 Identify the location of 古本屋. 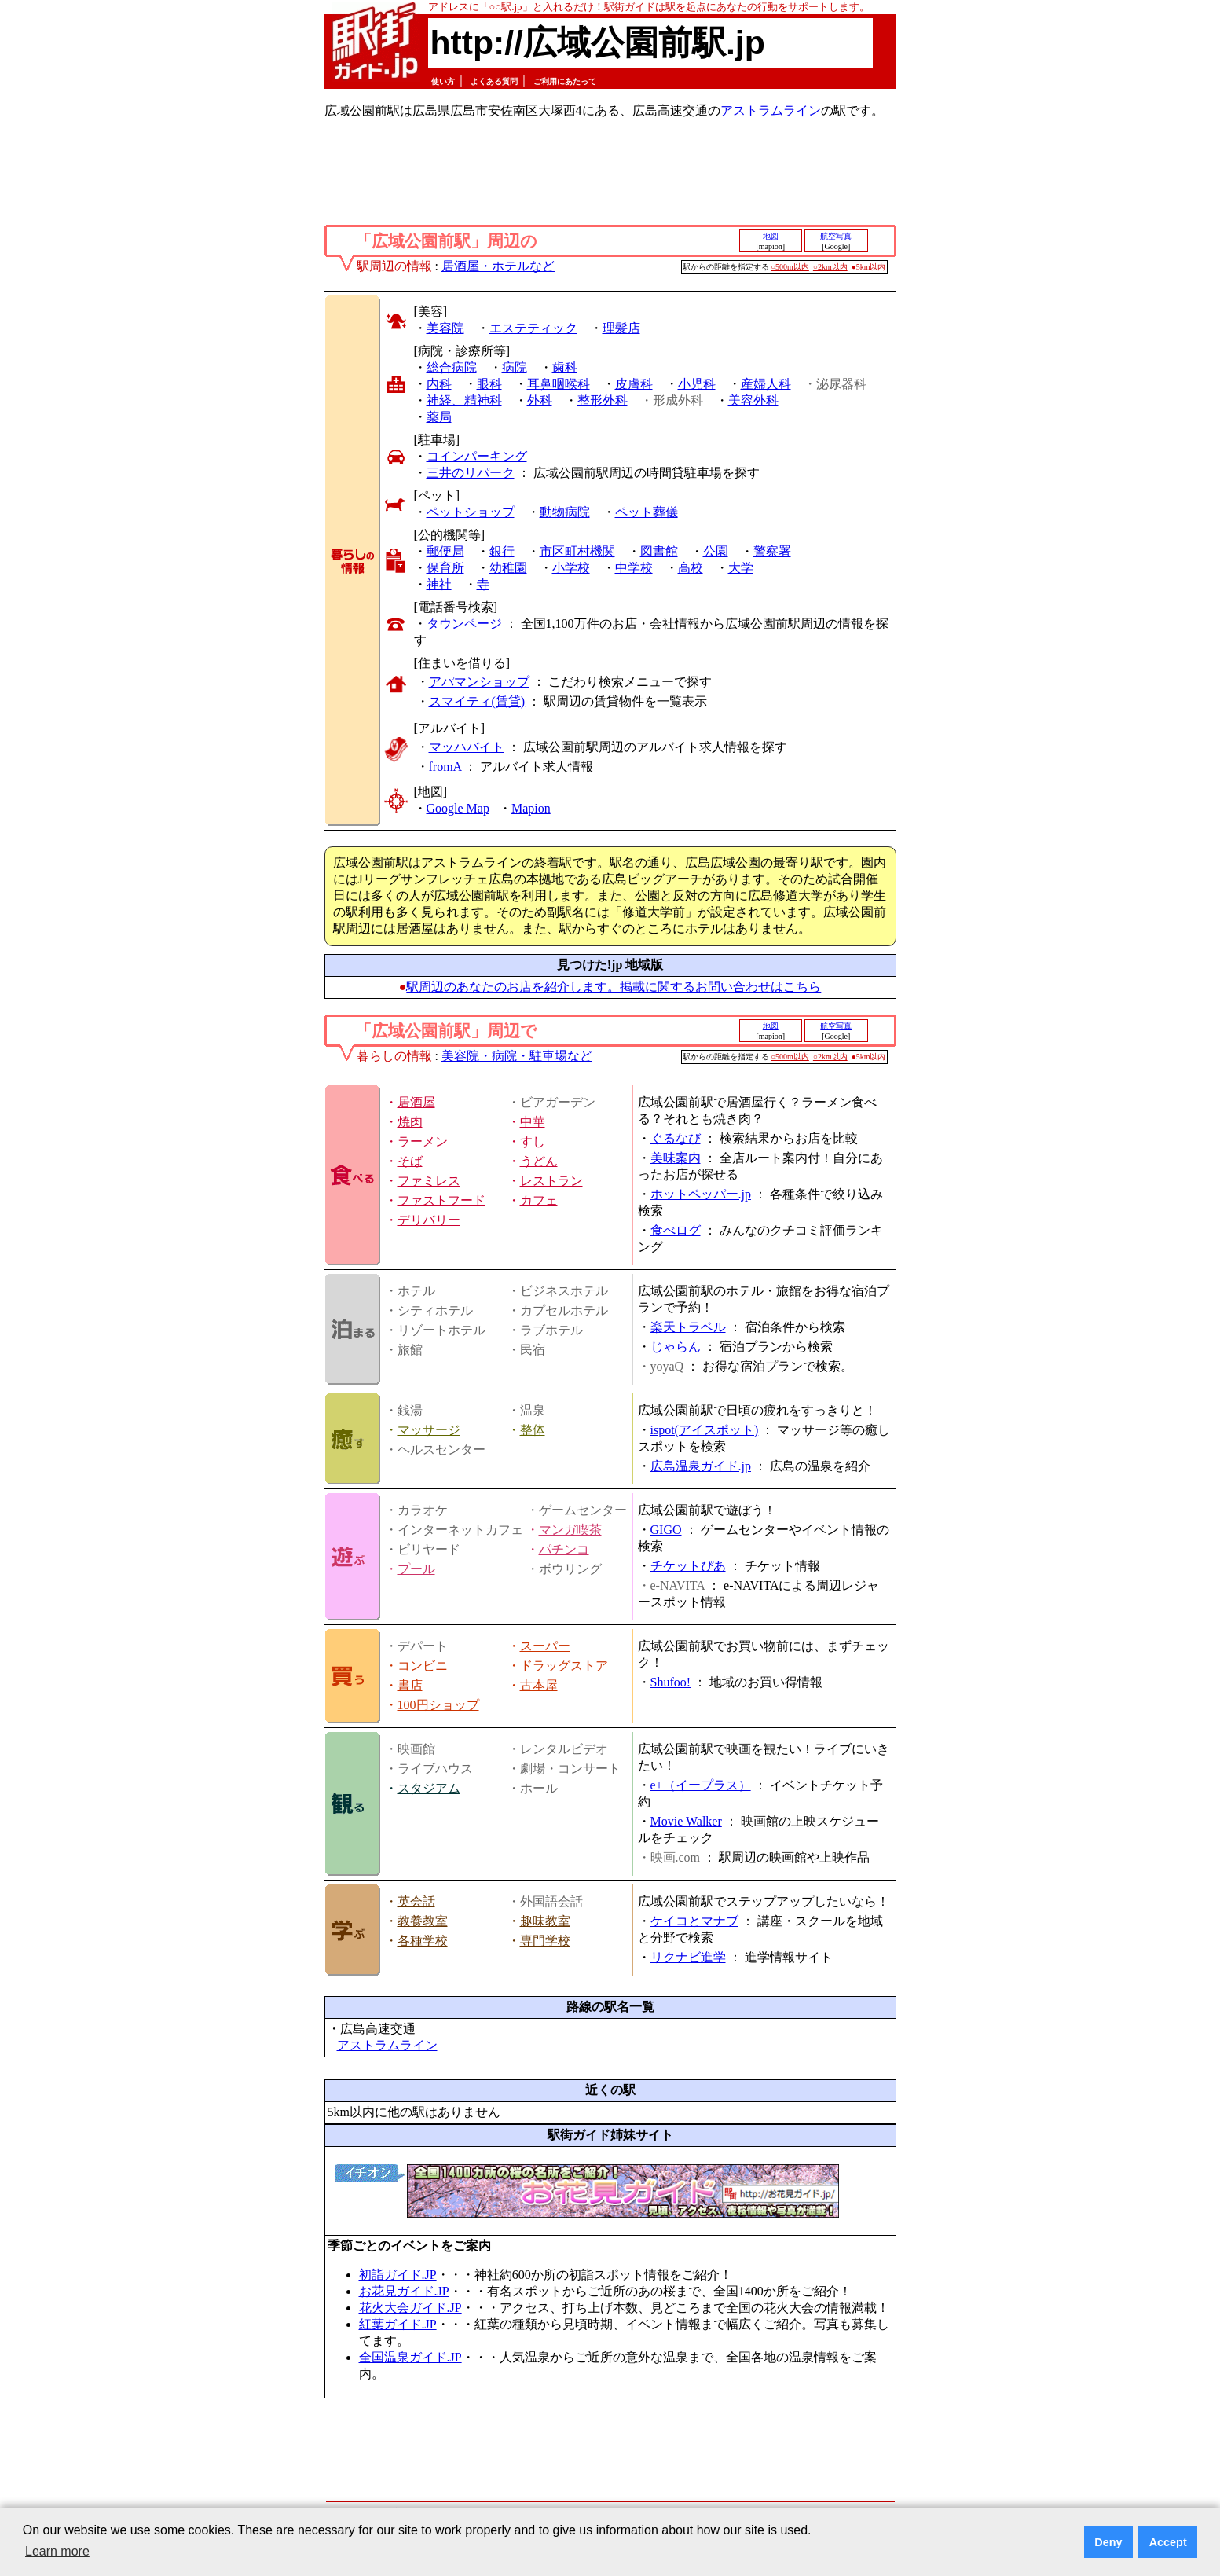
(539, 1685).